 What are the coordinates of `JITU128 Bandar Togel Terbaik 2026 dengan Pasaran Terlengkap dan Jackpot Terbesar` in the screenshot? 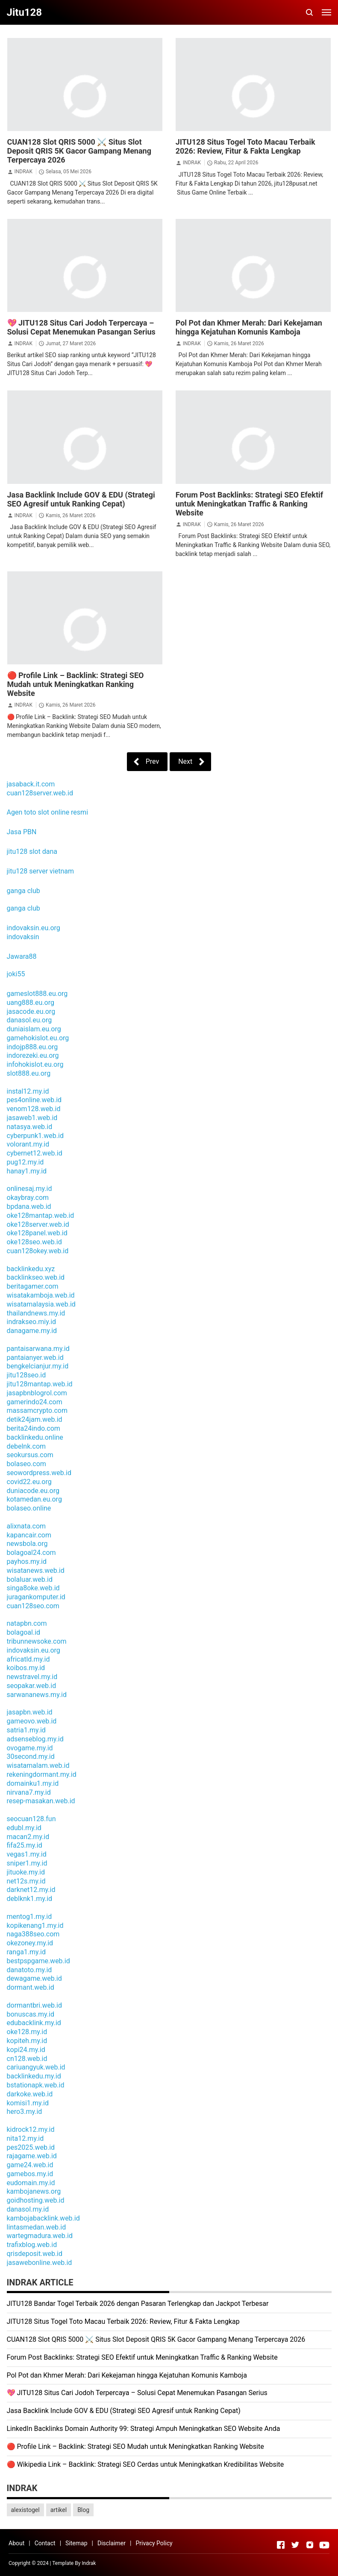 It's located at (138, 2303).